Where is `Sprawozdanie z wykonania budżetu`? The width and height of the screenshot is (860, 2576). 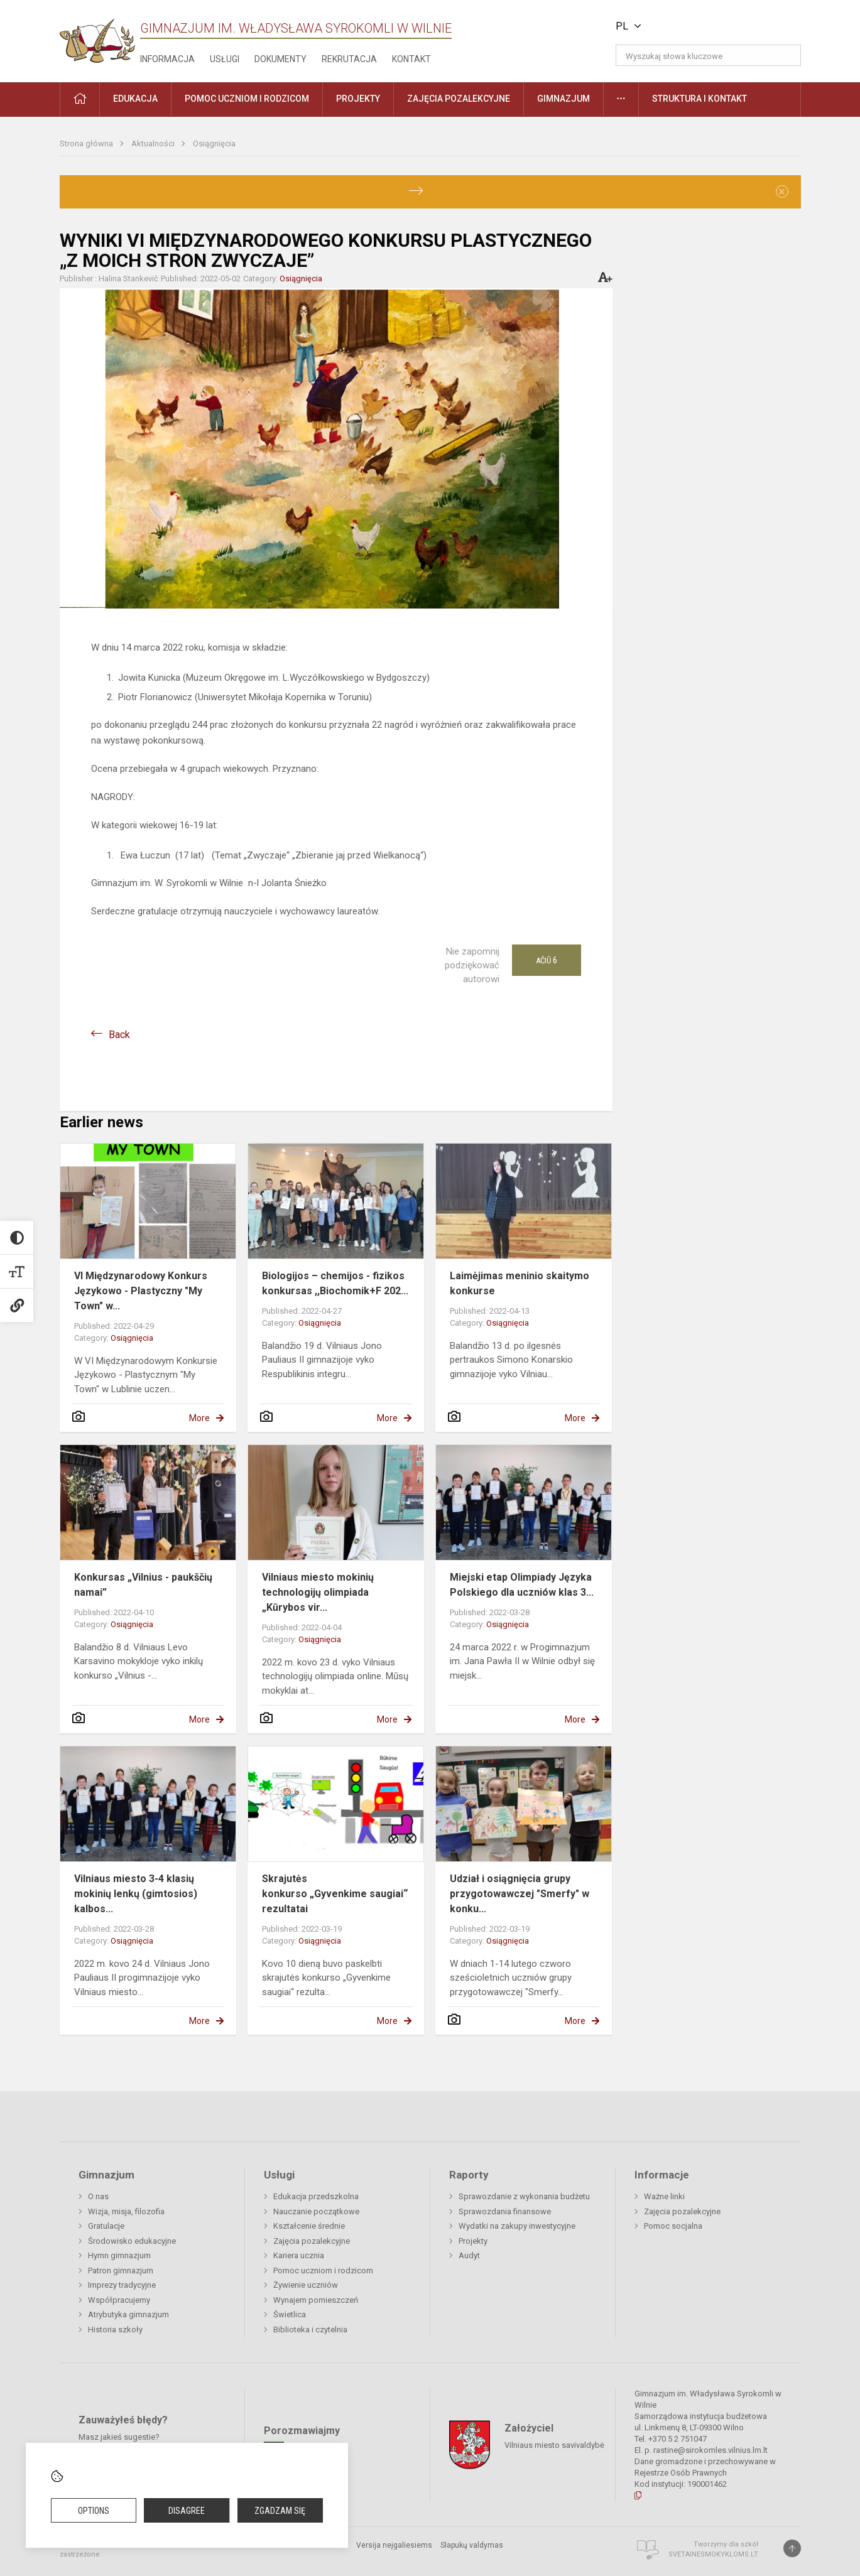 Sprawozdanie z wykonania budżetu is located at coordinates (524, 2196).